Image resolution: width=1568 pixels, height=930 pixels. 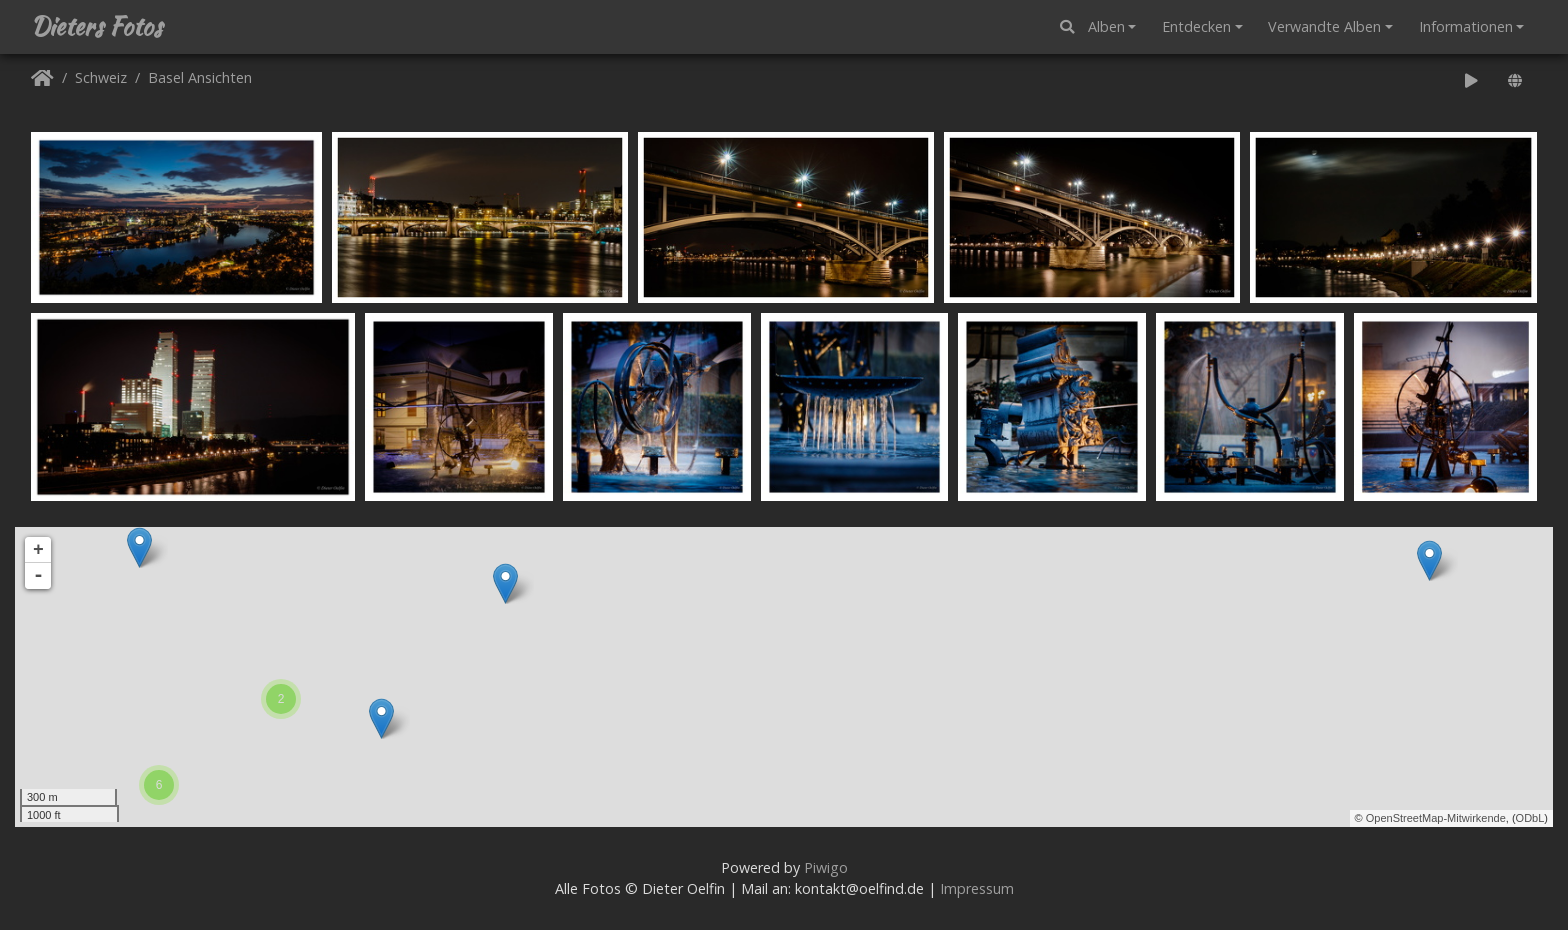 What do you see at coordinates (96, 27) in the screenshot?
I see `Dieters Fotos` at bounding box center [96, 27].